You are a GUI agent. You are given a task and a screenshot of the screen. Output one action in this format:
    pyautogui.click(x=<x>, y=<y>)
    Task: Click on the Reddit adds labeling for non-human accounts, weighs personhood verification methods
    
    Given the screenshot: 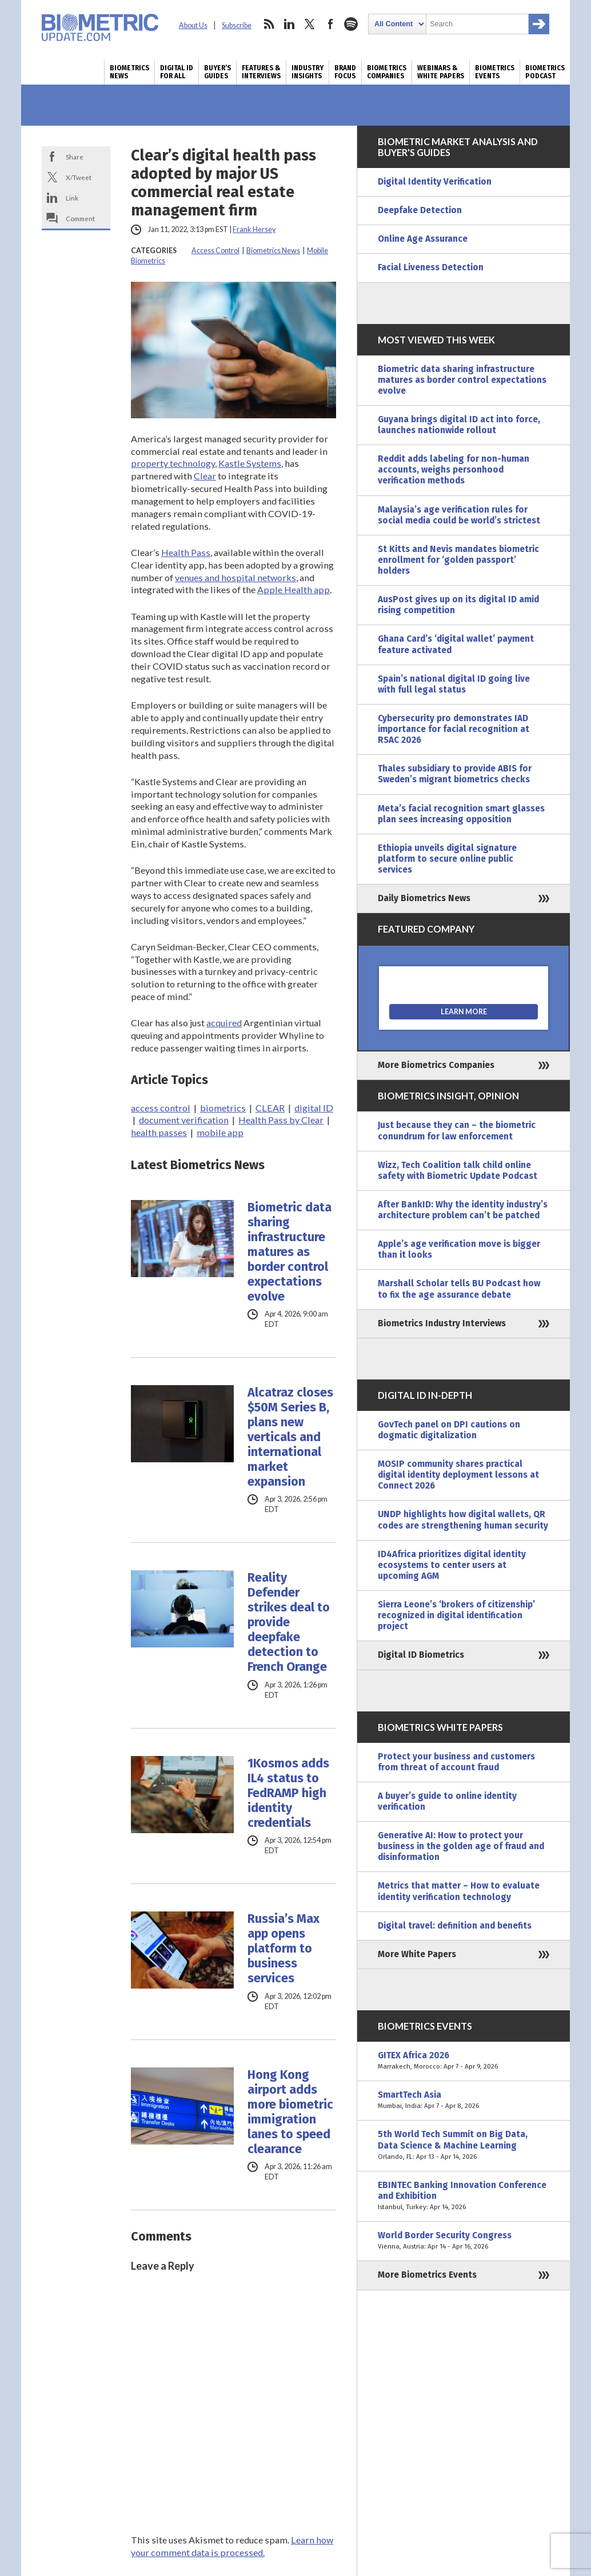 What is the action you would take?
    pyautogui.click(x=453, y=470)
    